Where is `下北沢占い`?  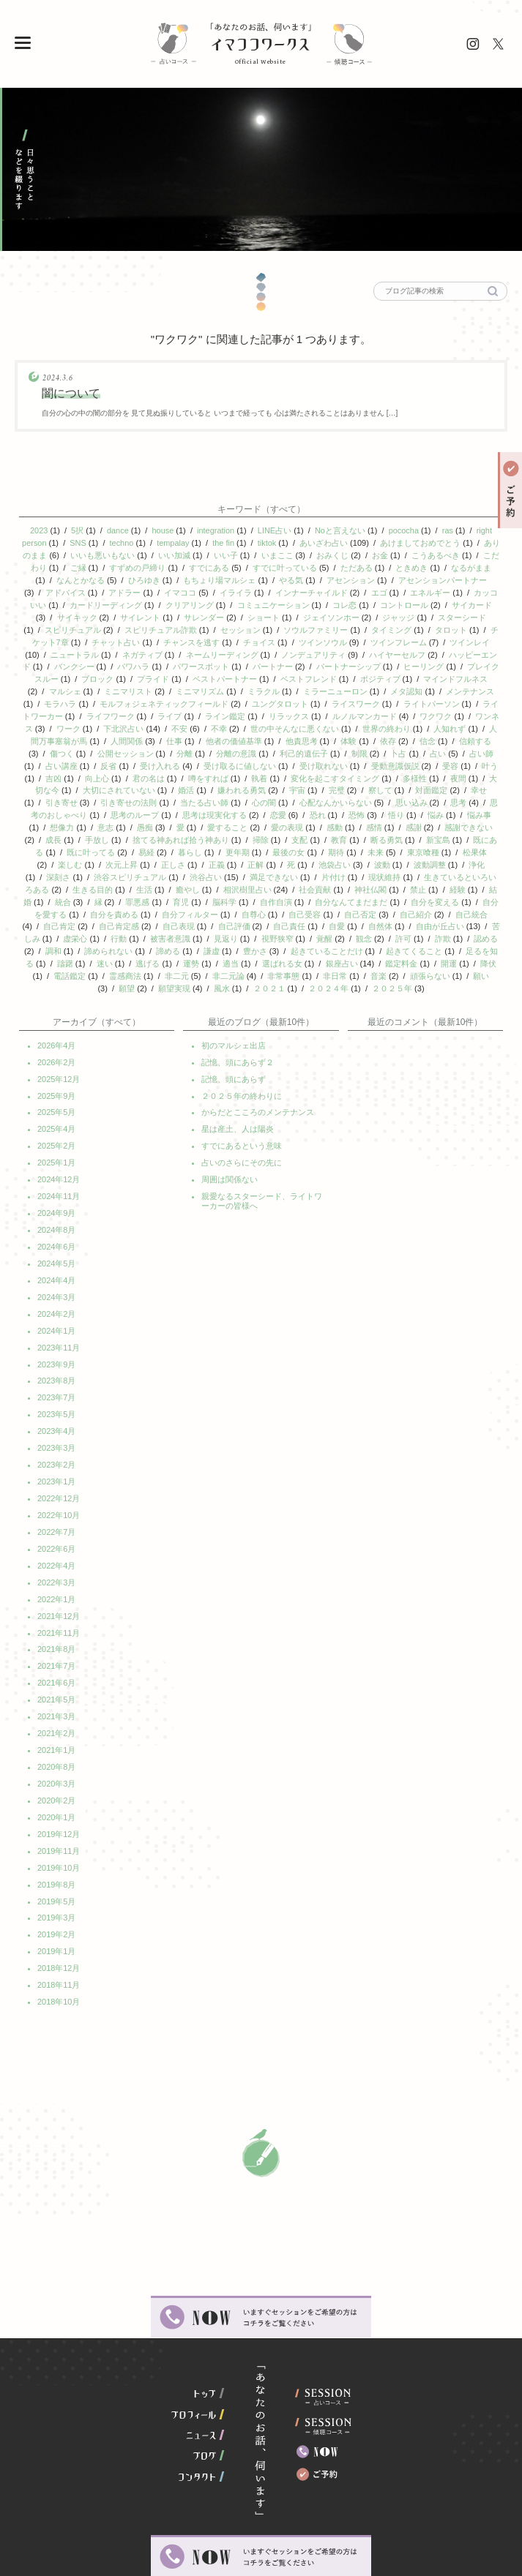
下北沢占い is located at coordinates (123, 717).